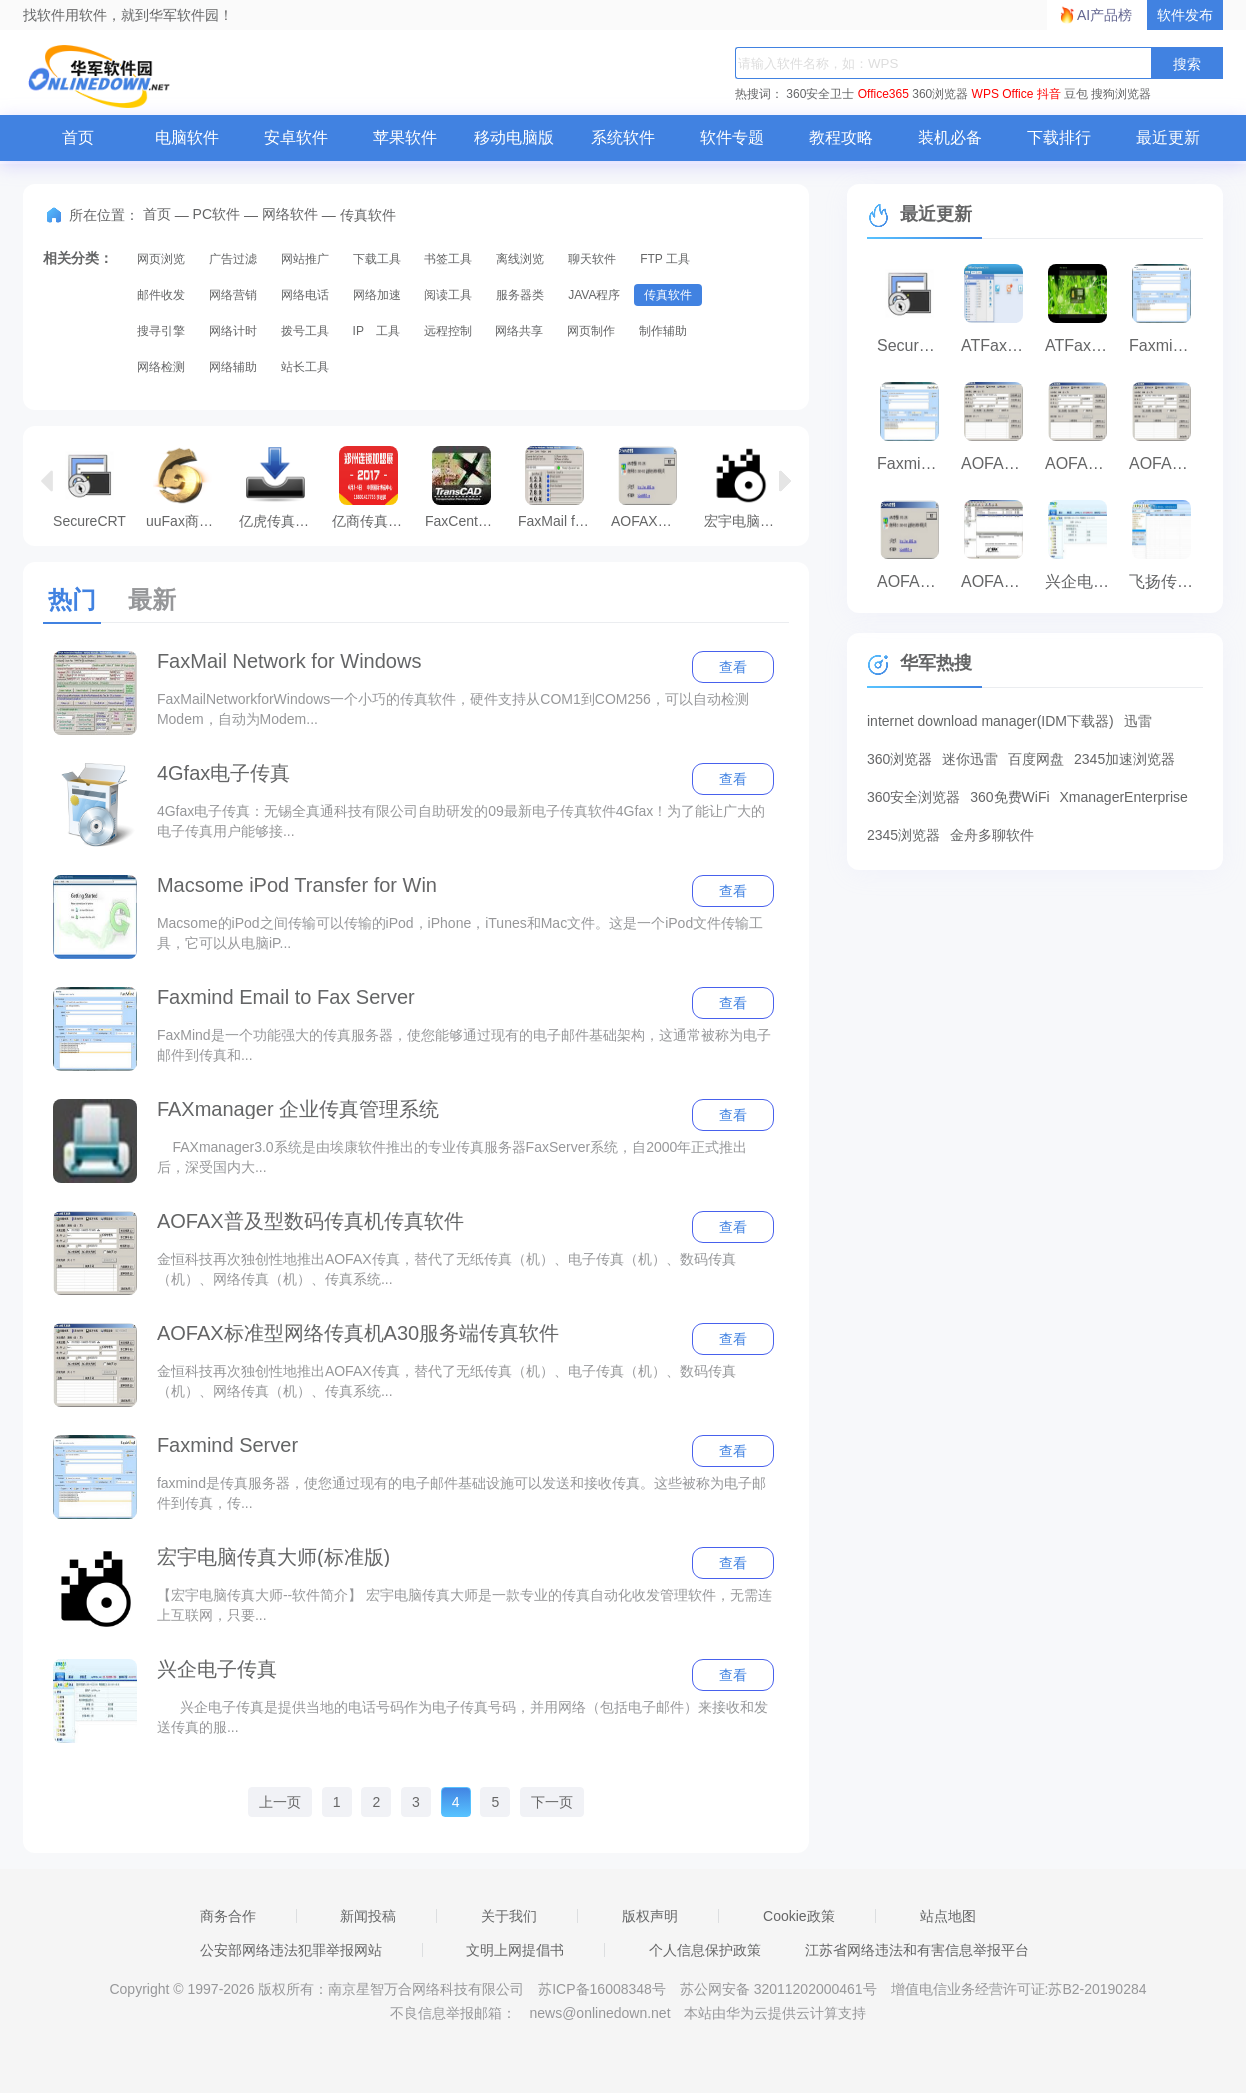  Describe the element at coordinates (228, 1916) in the screenshot. I see `商务合作` at that location.